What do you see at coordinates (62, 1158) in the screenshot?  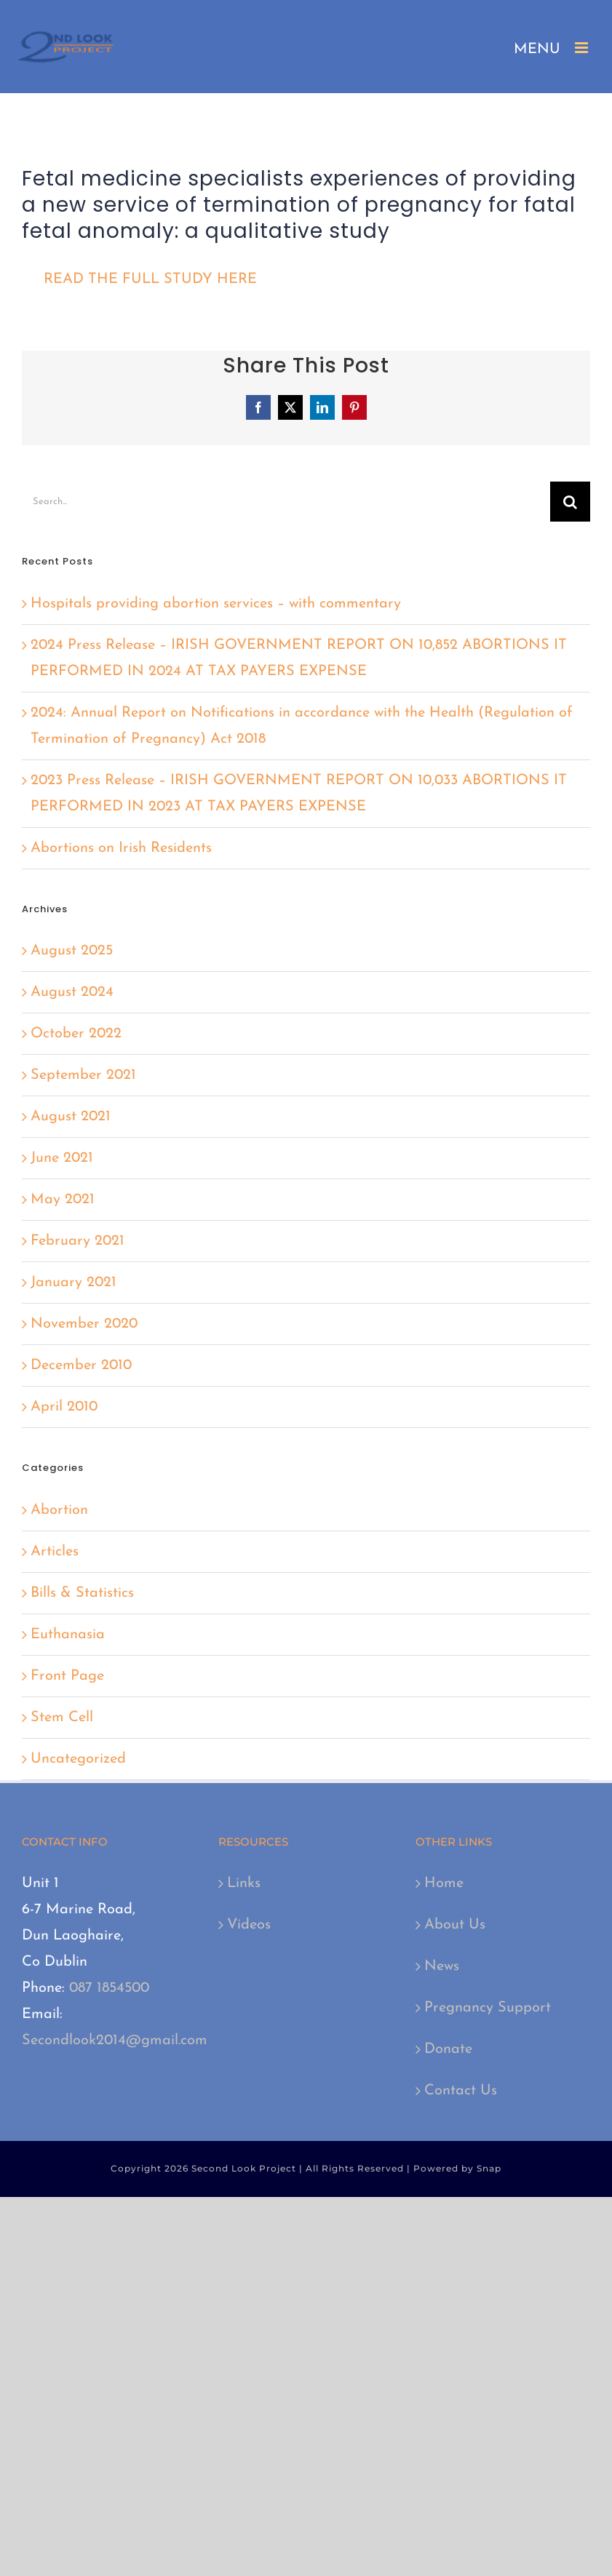 I see `June 2021` at bounding box center [62, 1158].